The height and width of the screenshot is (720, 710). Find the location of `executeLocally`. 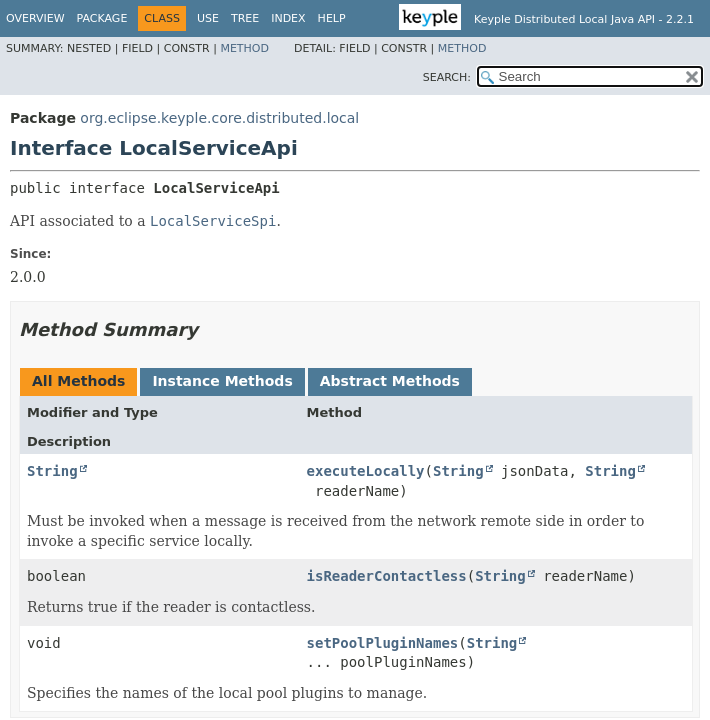

executeLocally is located at coordinates (366, 471).